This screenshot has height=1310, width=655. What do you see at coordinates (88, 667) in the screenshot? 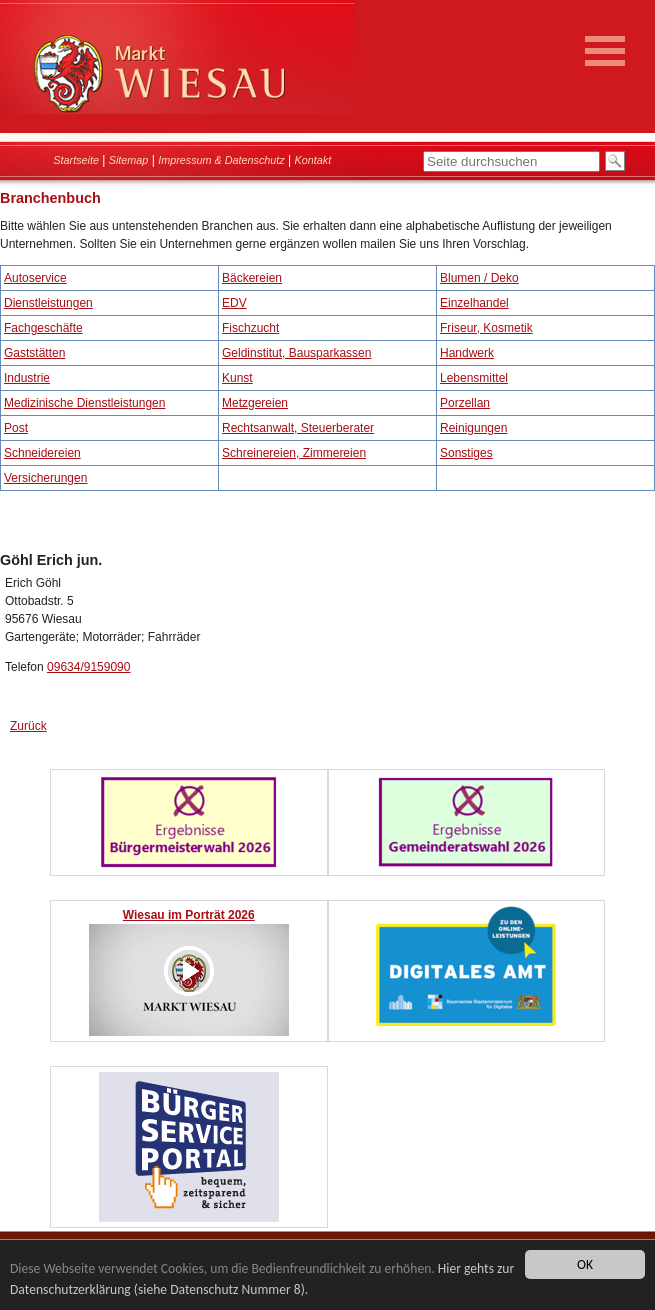
I see `09634/9159090` at bounding box center [88, 667].